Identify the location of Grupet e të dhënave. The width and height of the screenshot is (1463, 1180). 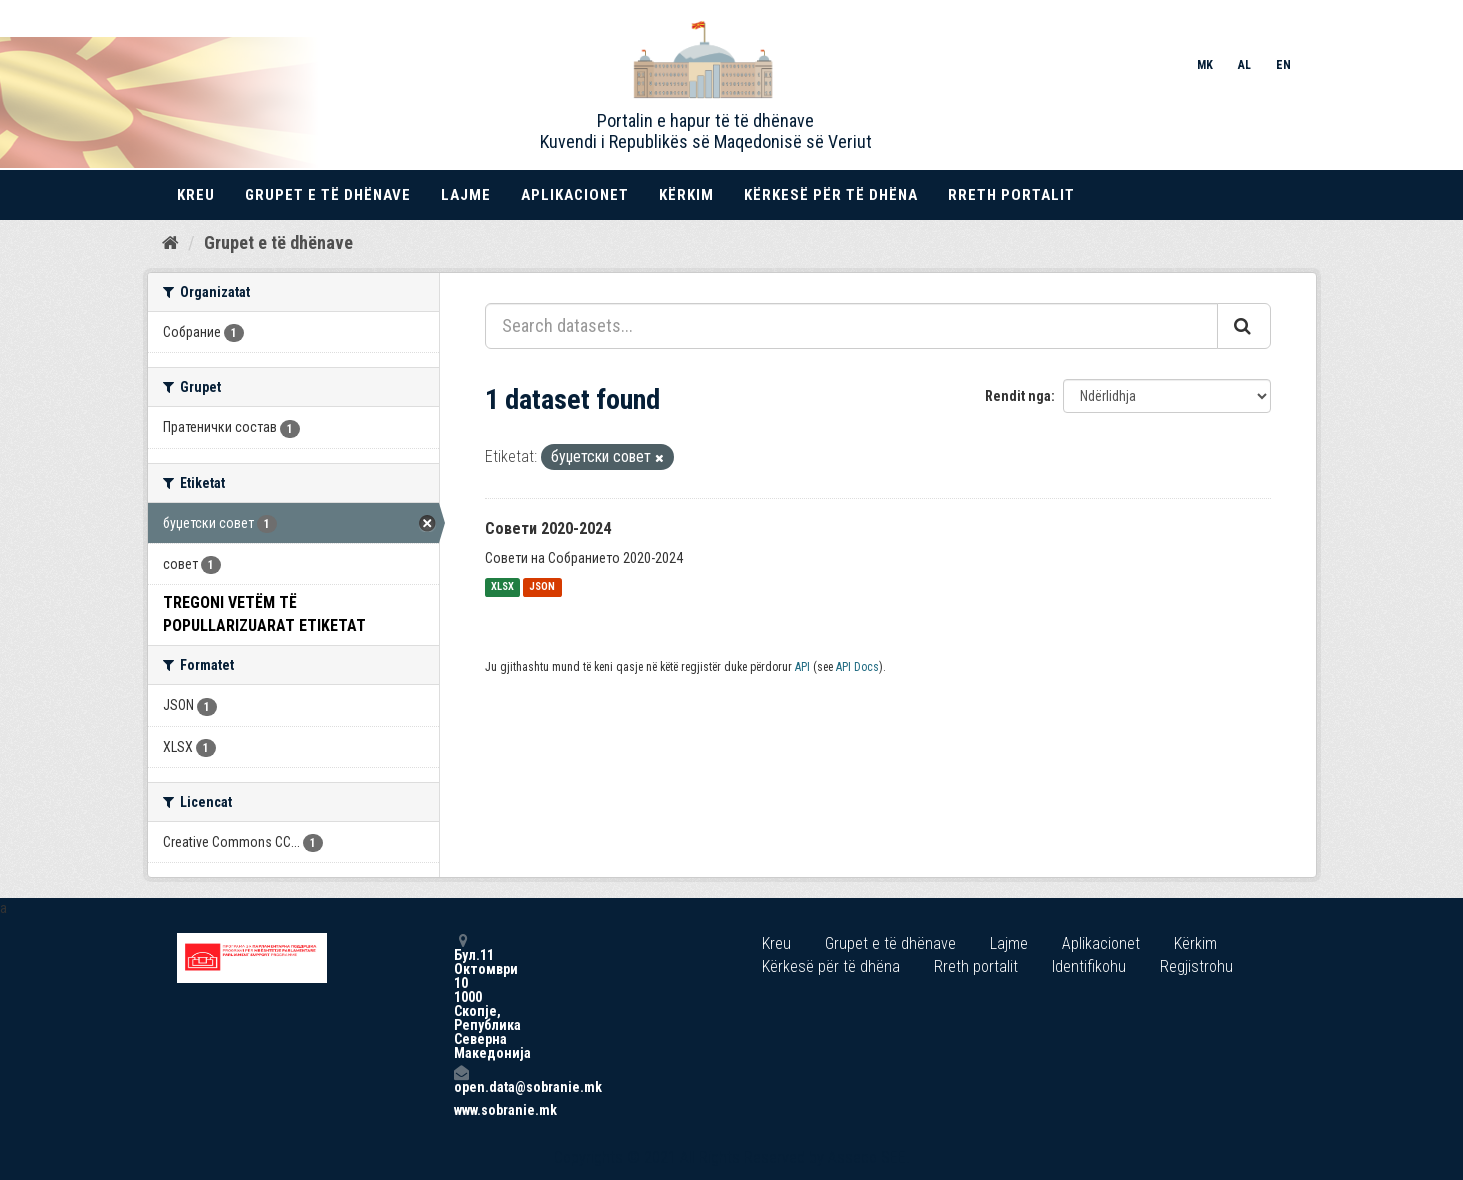
(328, 195).